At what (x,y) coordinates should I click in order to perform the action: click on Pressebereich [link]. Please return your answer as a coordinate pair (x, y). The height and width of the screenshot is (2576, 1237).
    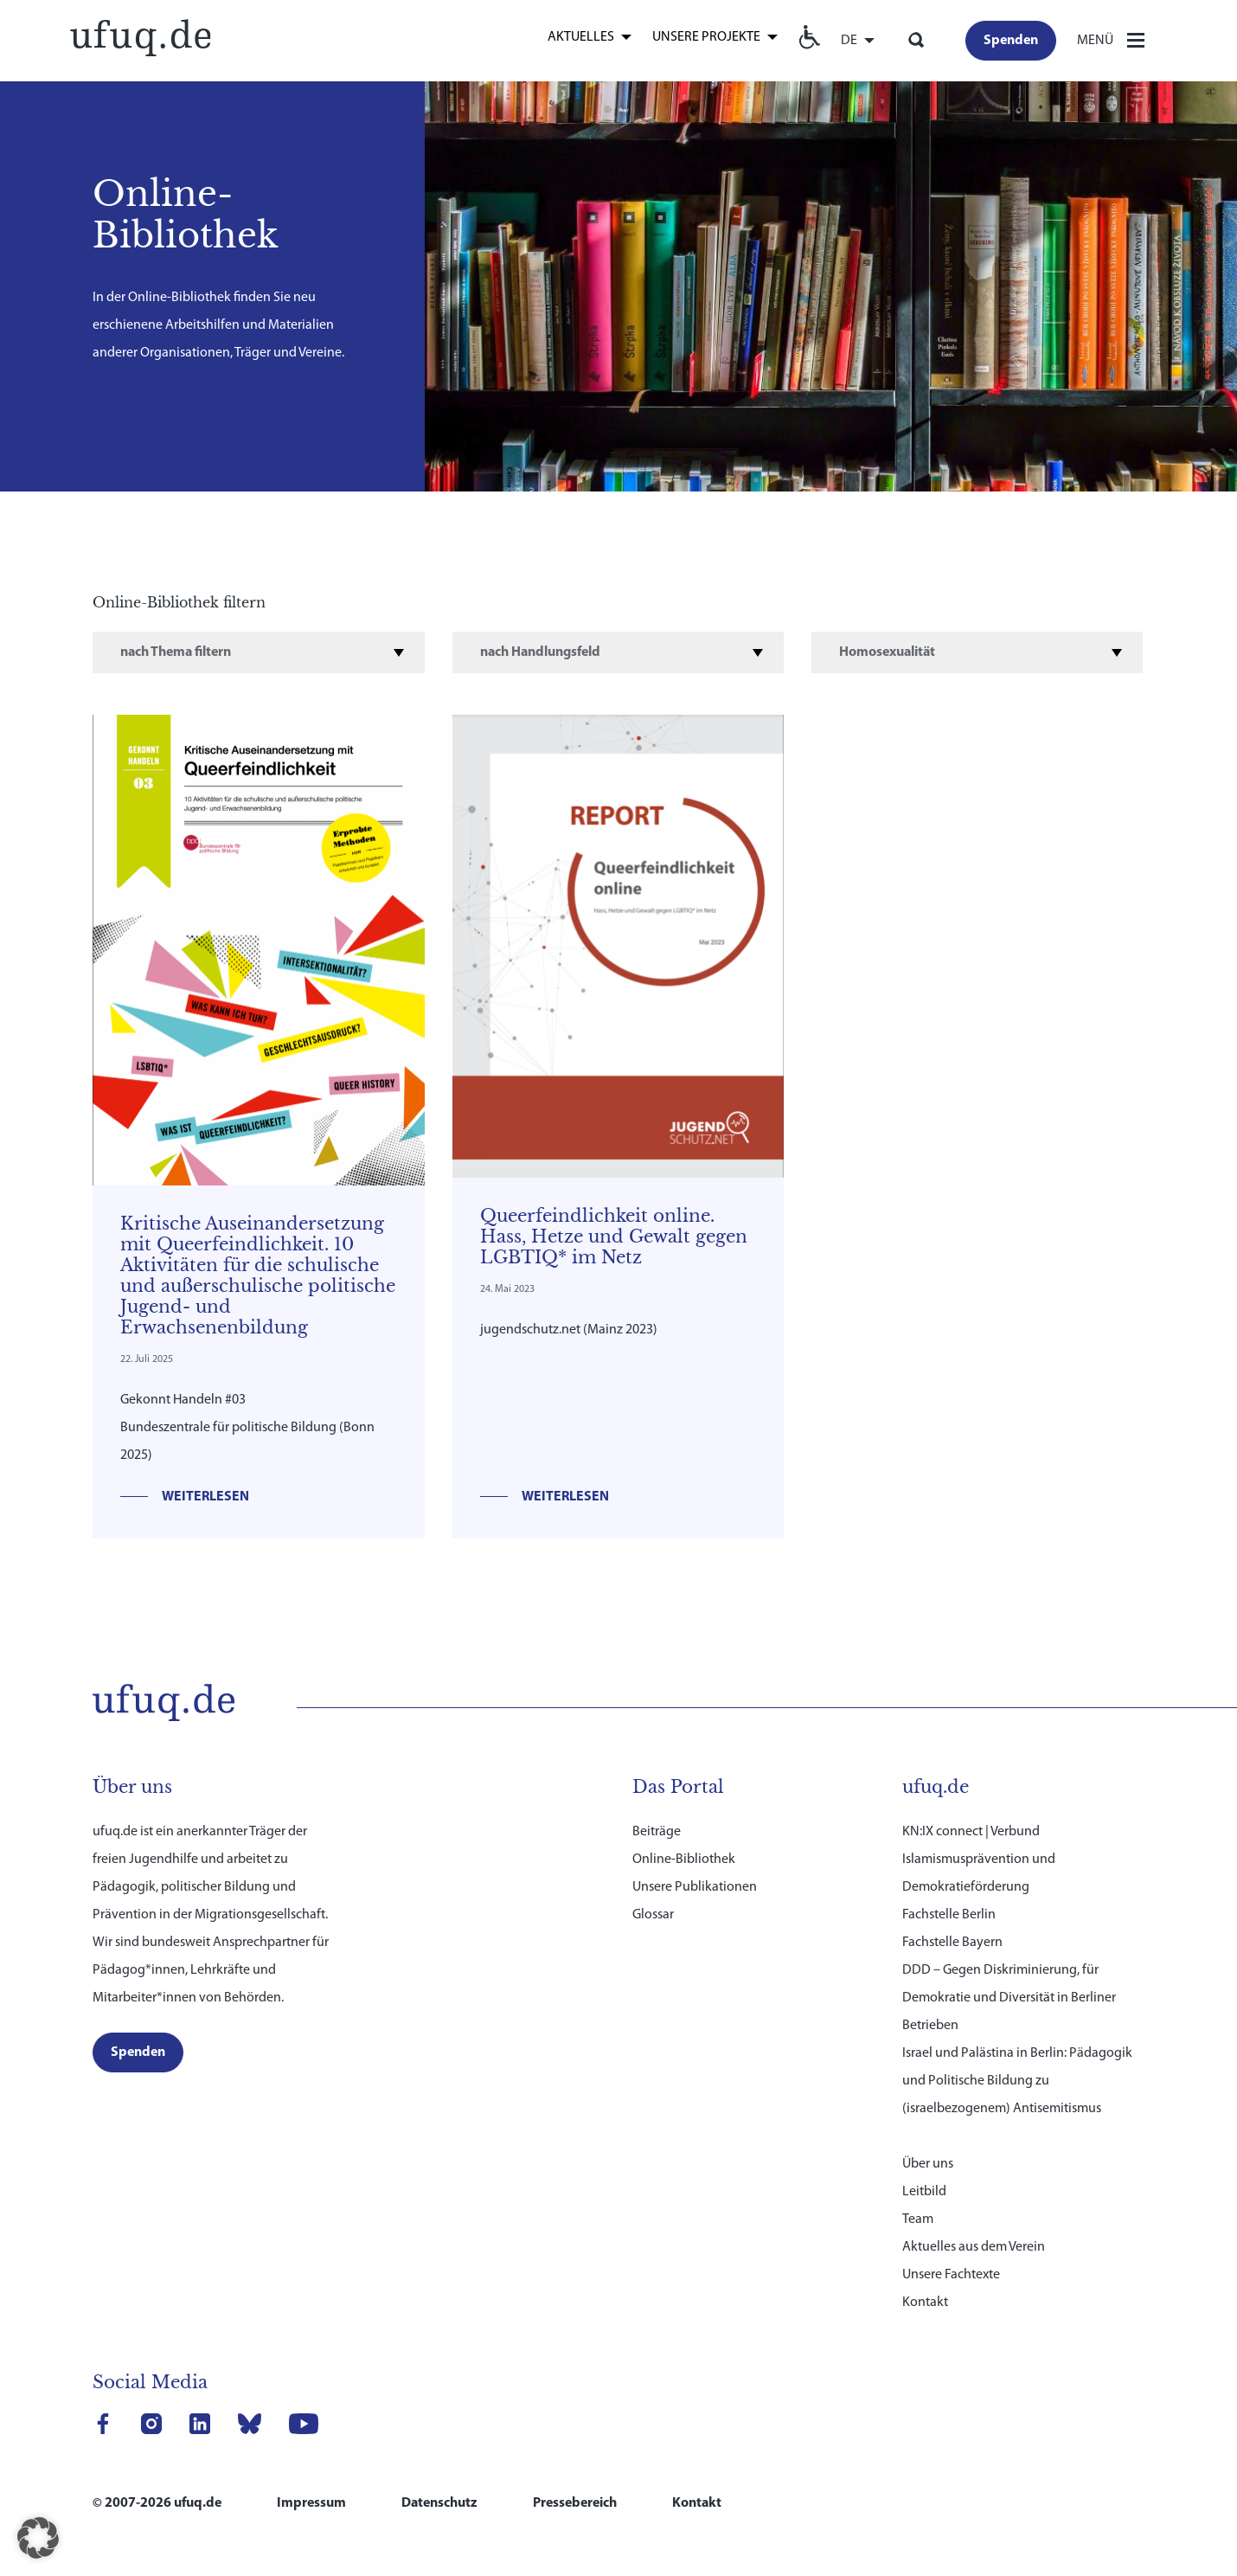
    Looking at the image, I should click on (575, 2503).